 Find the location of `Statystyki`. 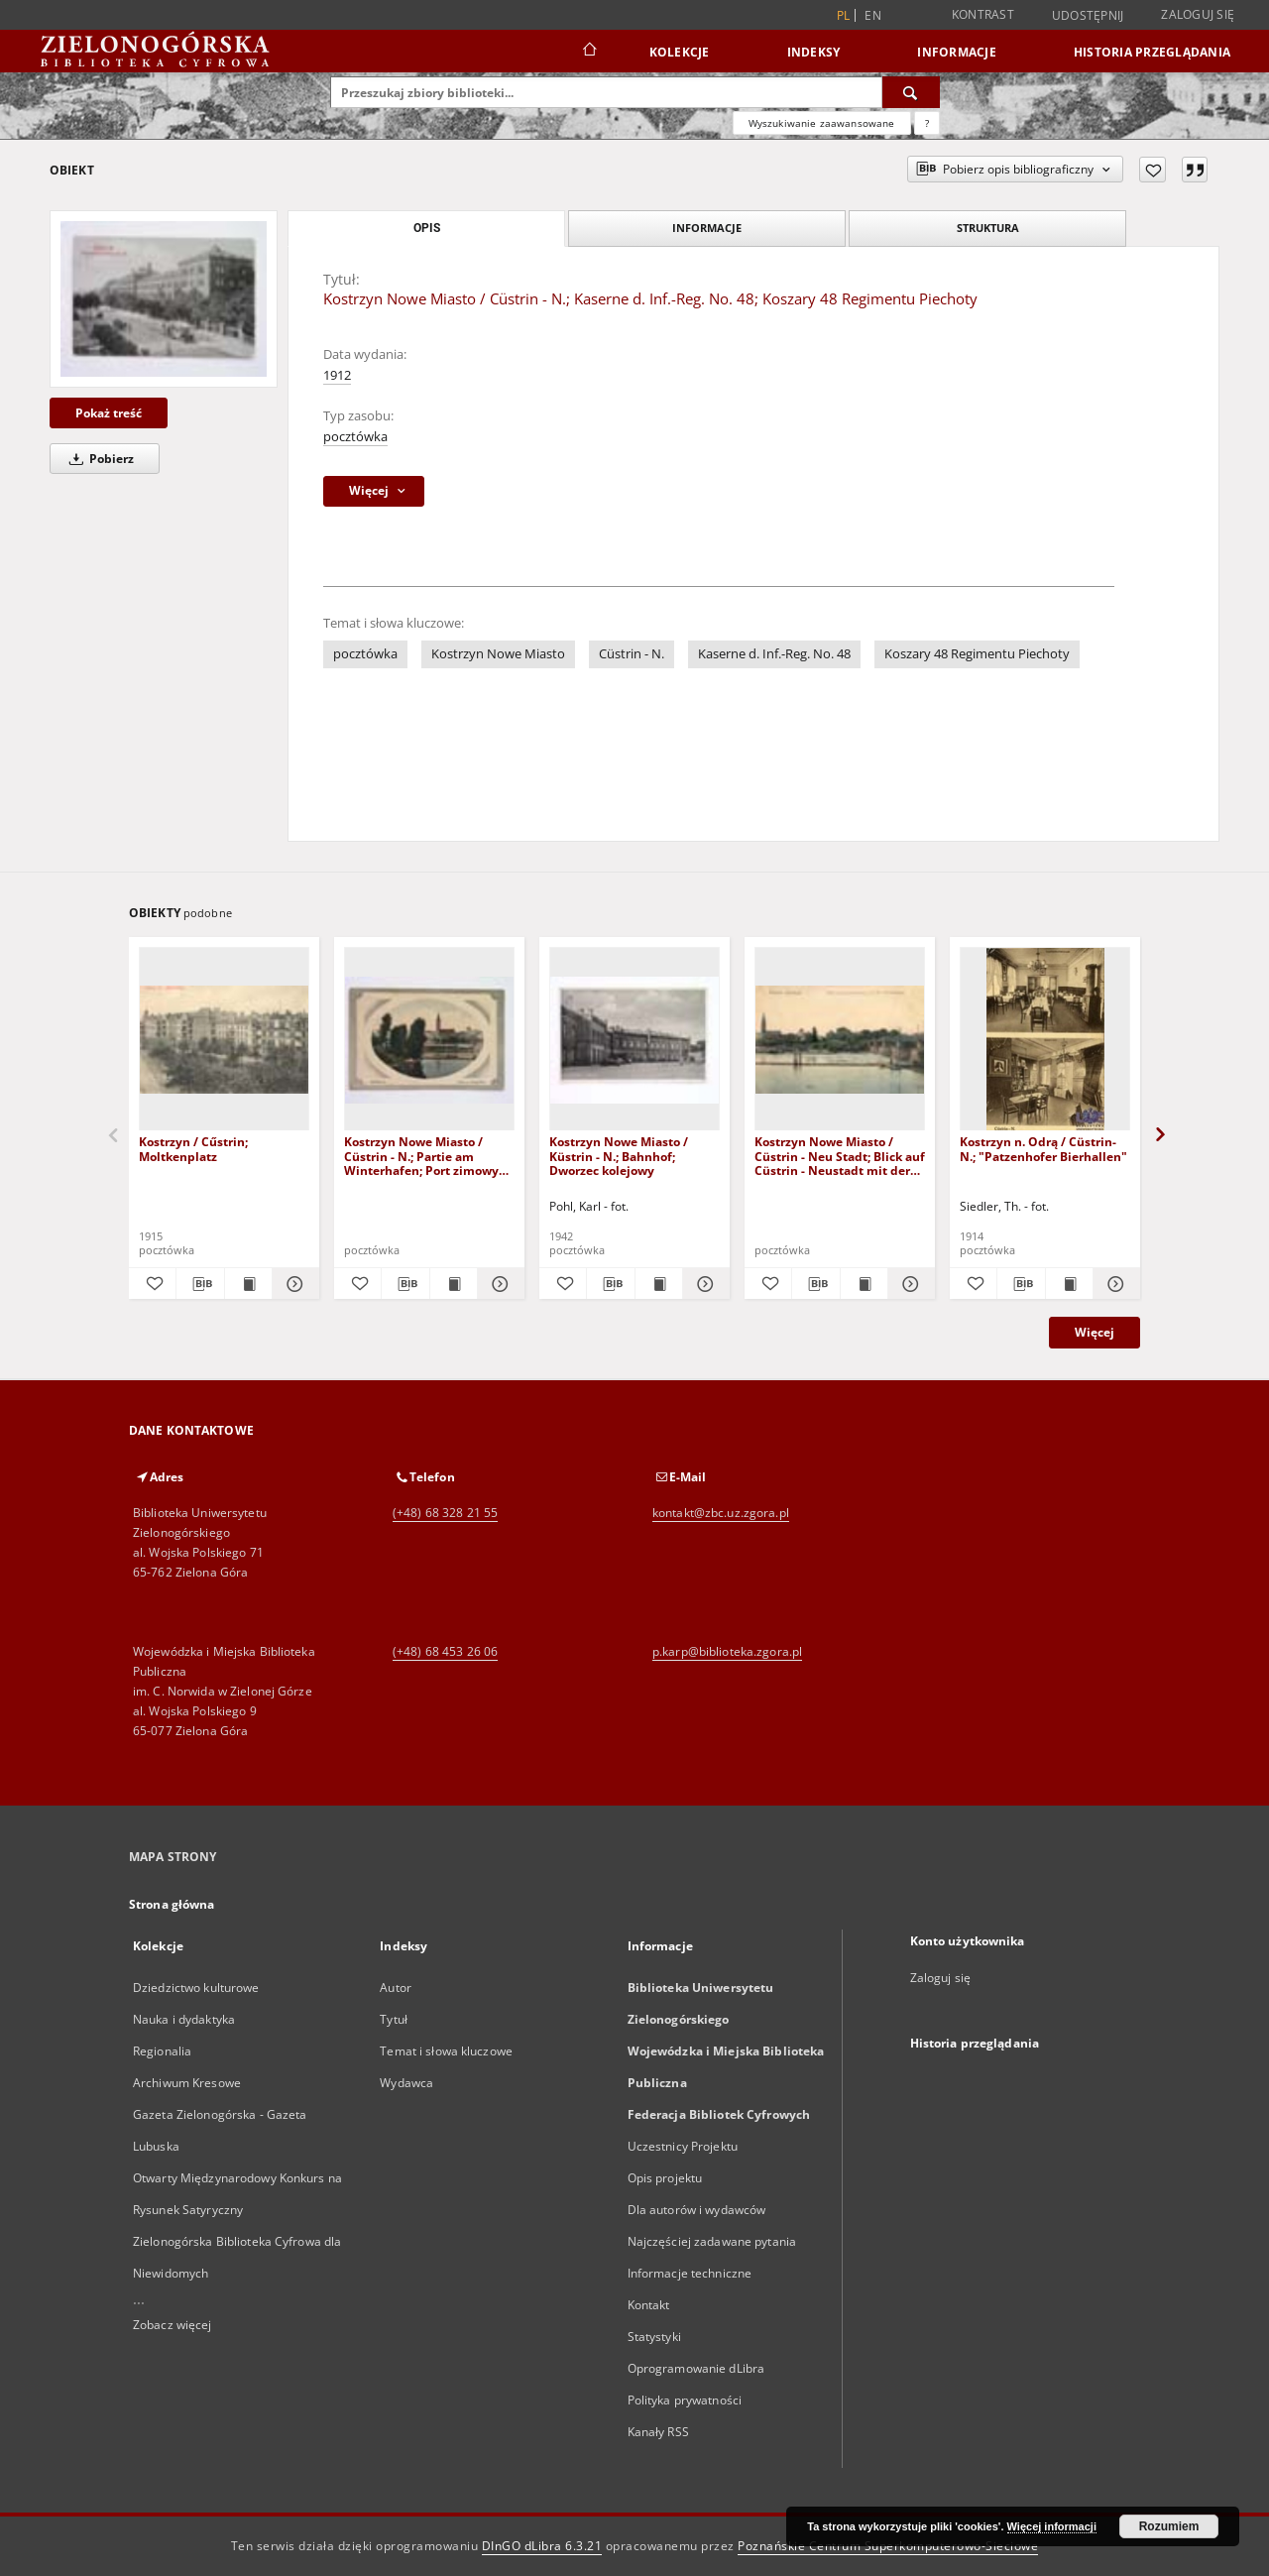

Statystyki is located at coordinates (654, 2336).